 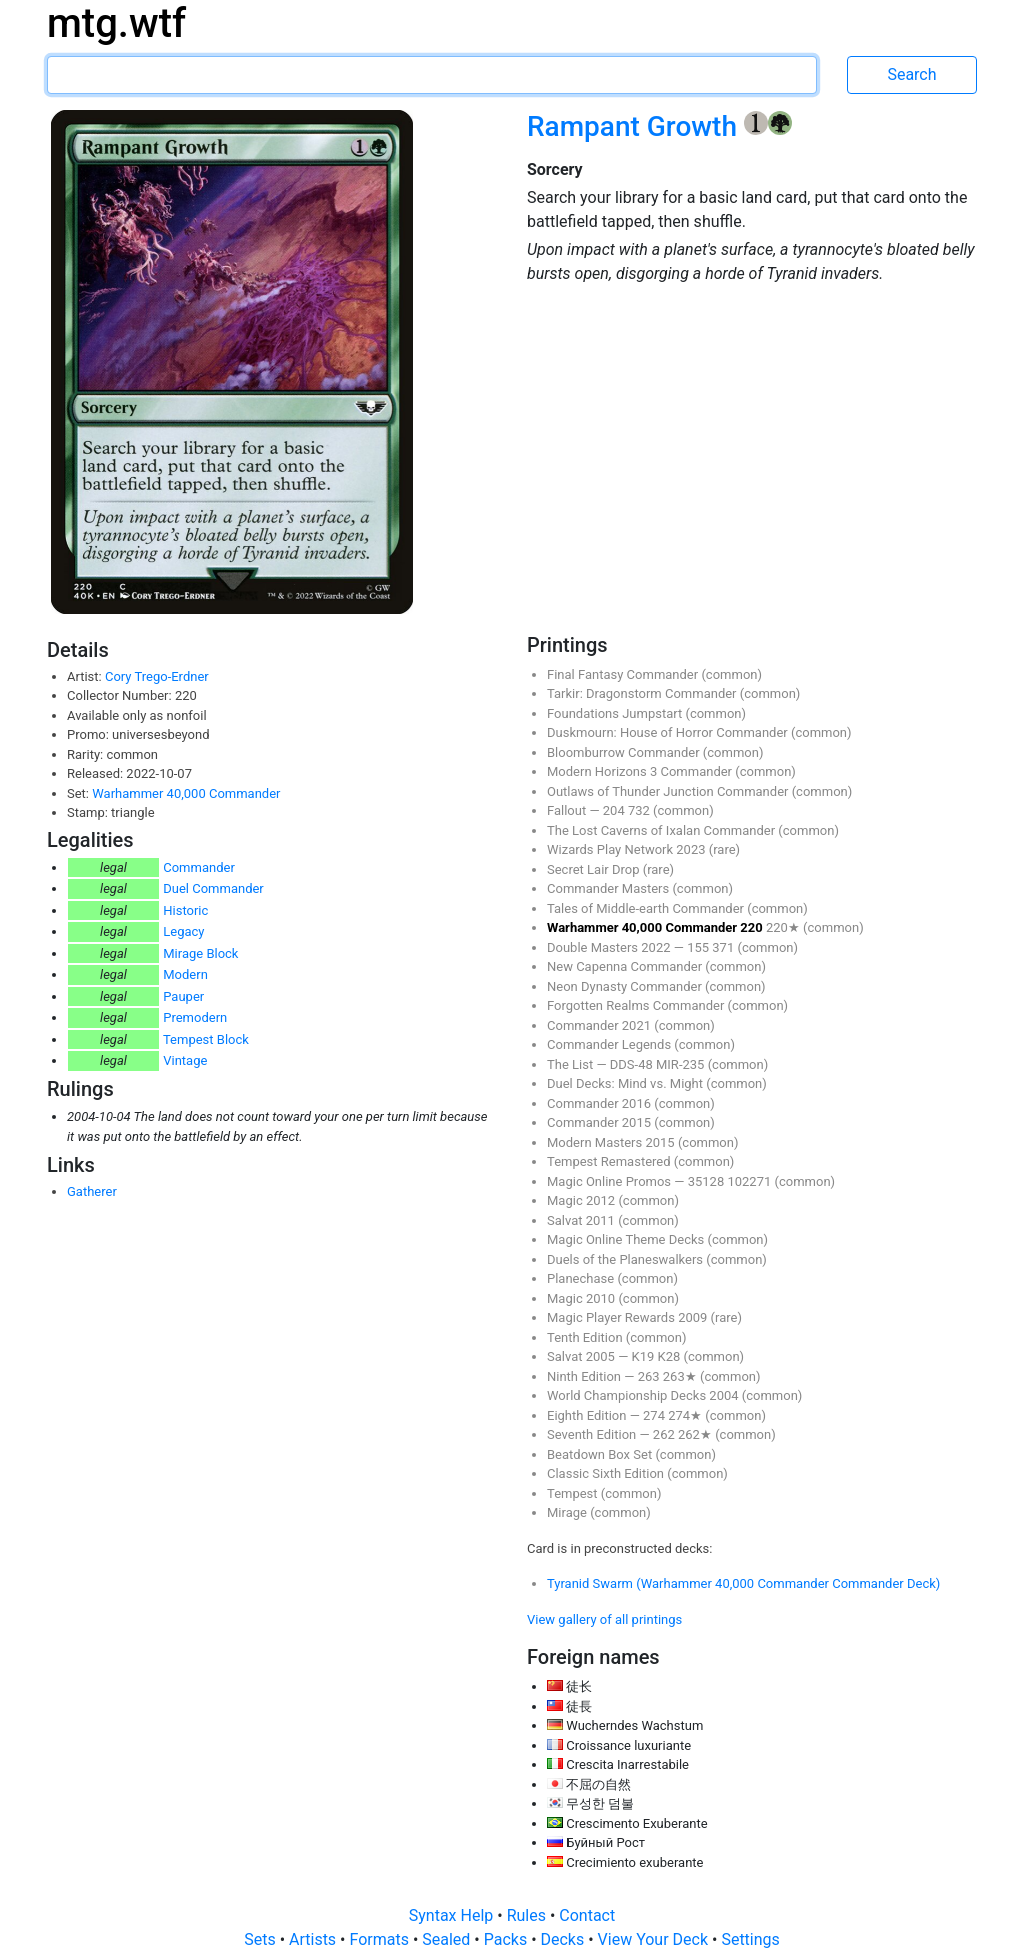 I want to click on Tempest, so click(x=574, y=1493).